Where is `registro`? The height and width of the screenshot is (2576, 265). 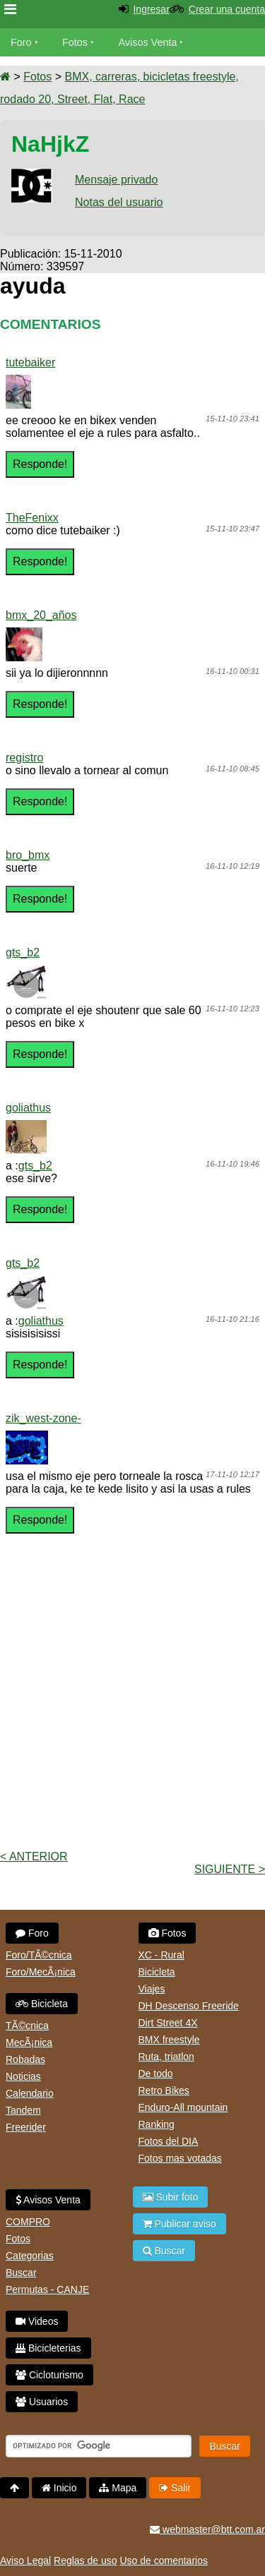
registro is located at coordinates (24, 758).